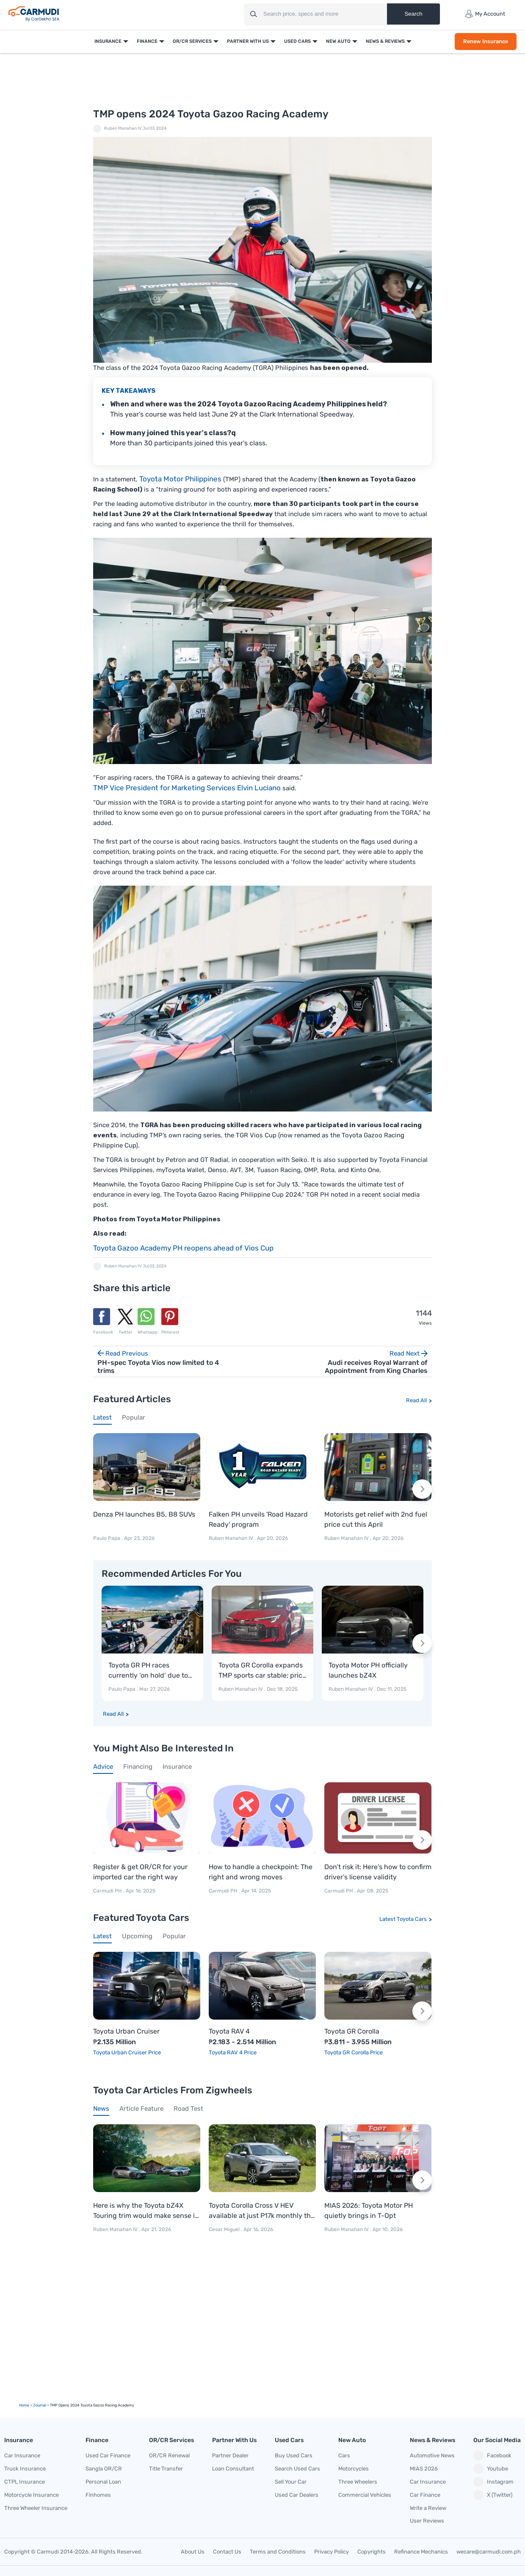  Describe the element at coordinates (296, 2495) in the screenshot. I see `Used Car Dealers` at that location.